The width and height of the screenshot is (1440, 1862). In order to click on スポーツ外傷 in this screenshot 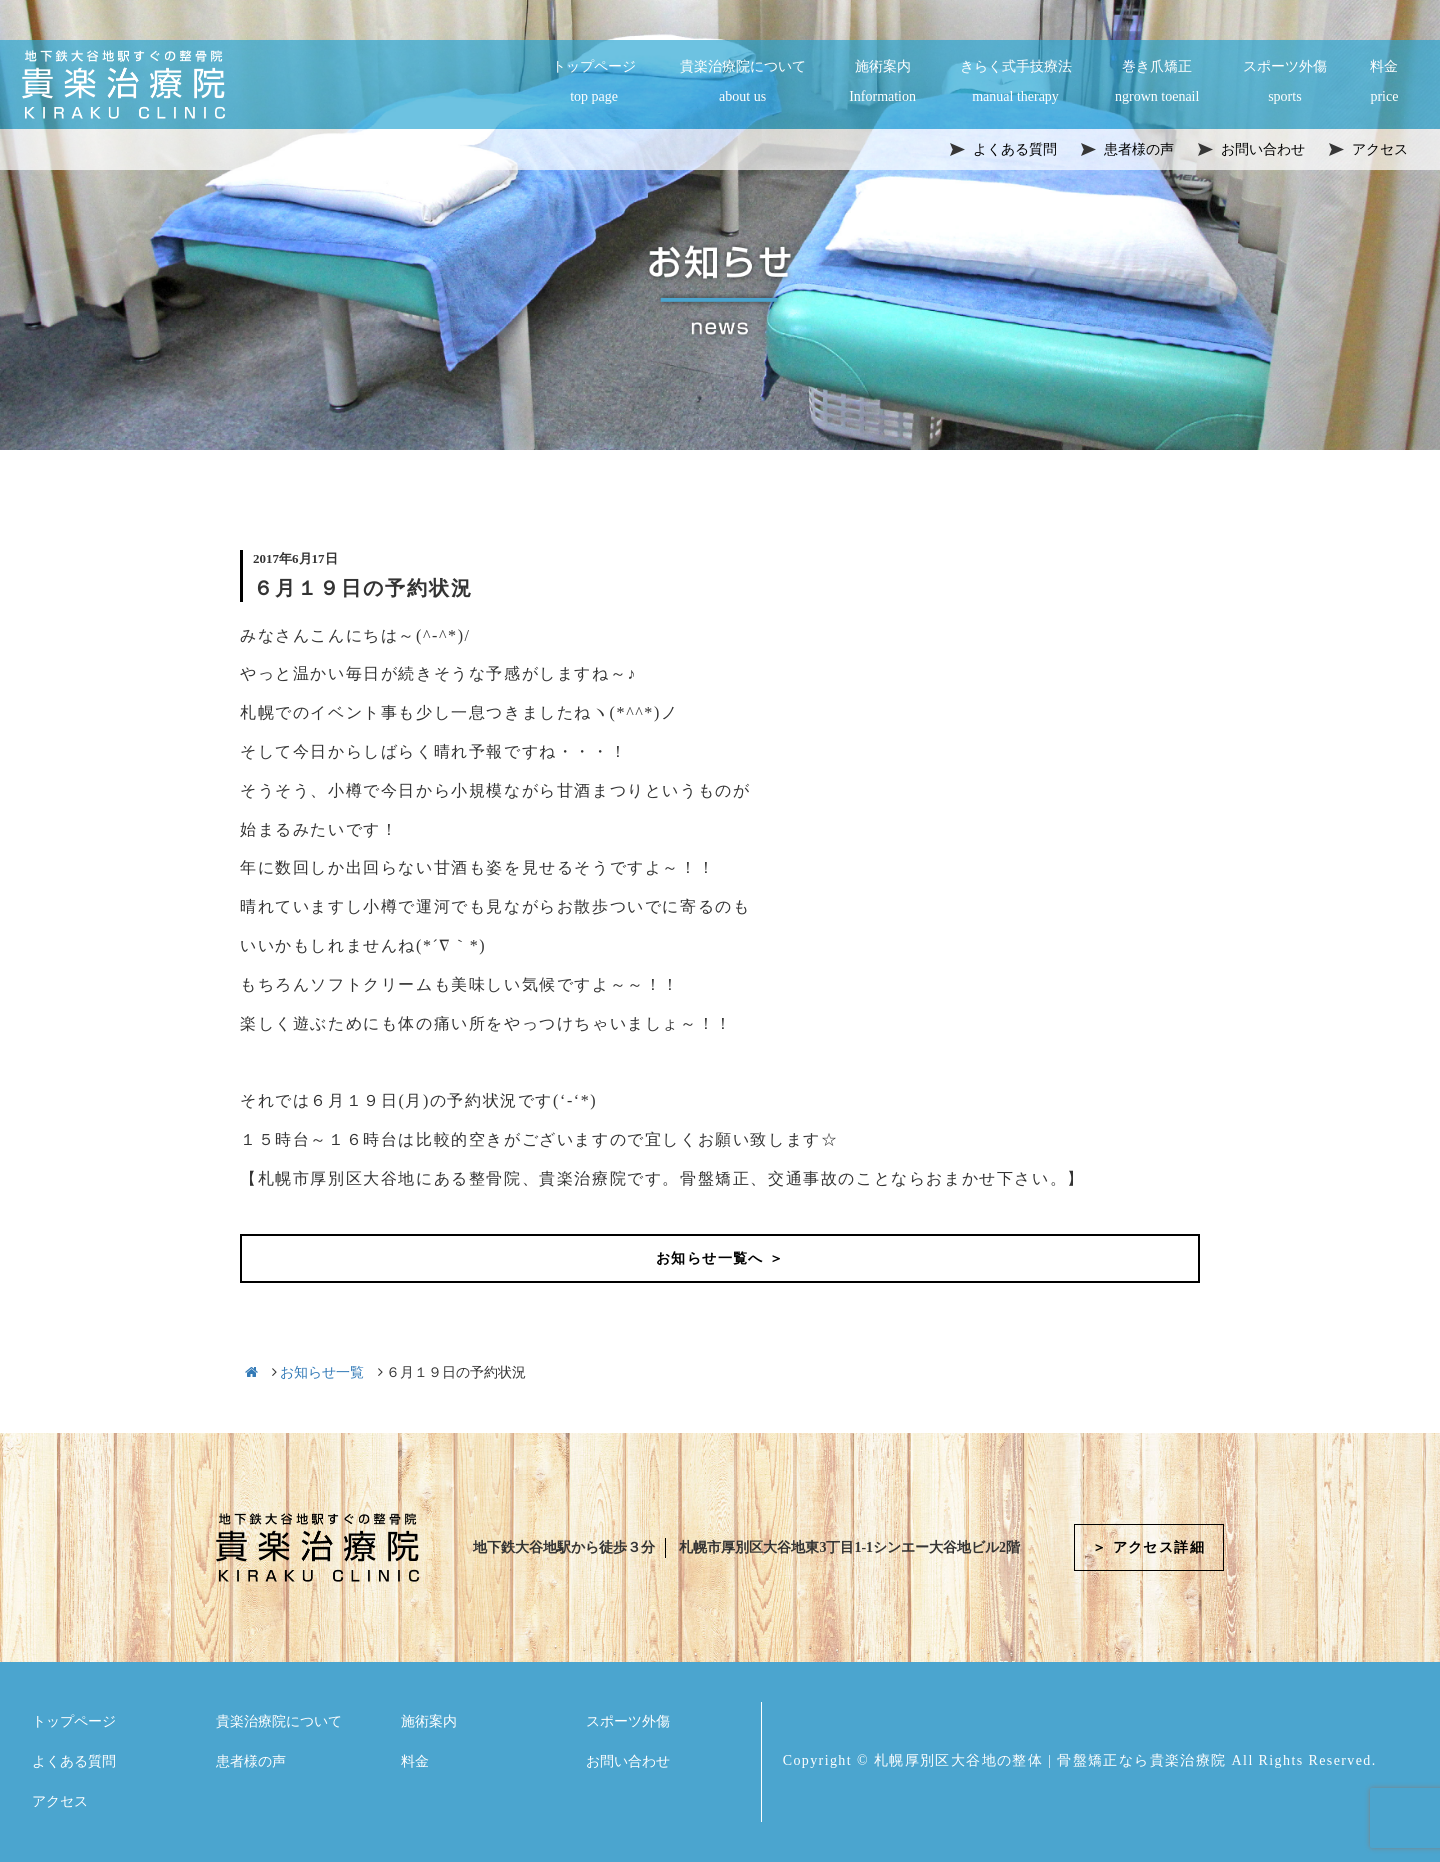, I will do `click(1285, 83)`.